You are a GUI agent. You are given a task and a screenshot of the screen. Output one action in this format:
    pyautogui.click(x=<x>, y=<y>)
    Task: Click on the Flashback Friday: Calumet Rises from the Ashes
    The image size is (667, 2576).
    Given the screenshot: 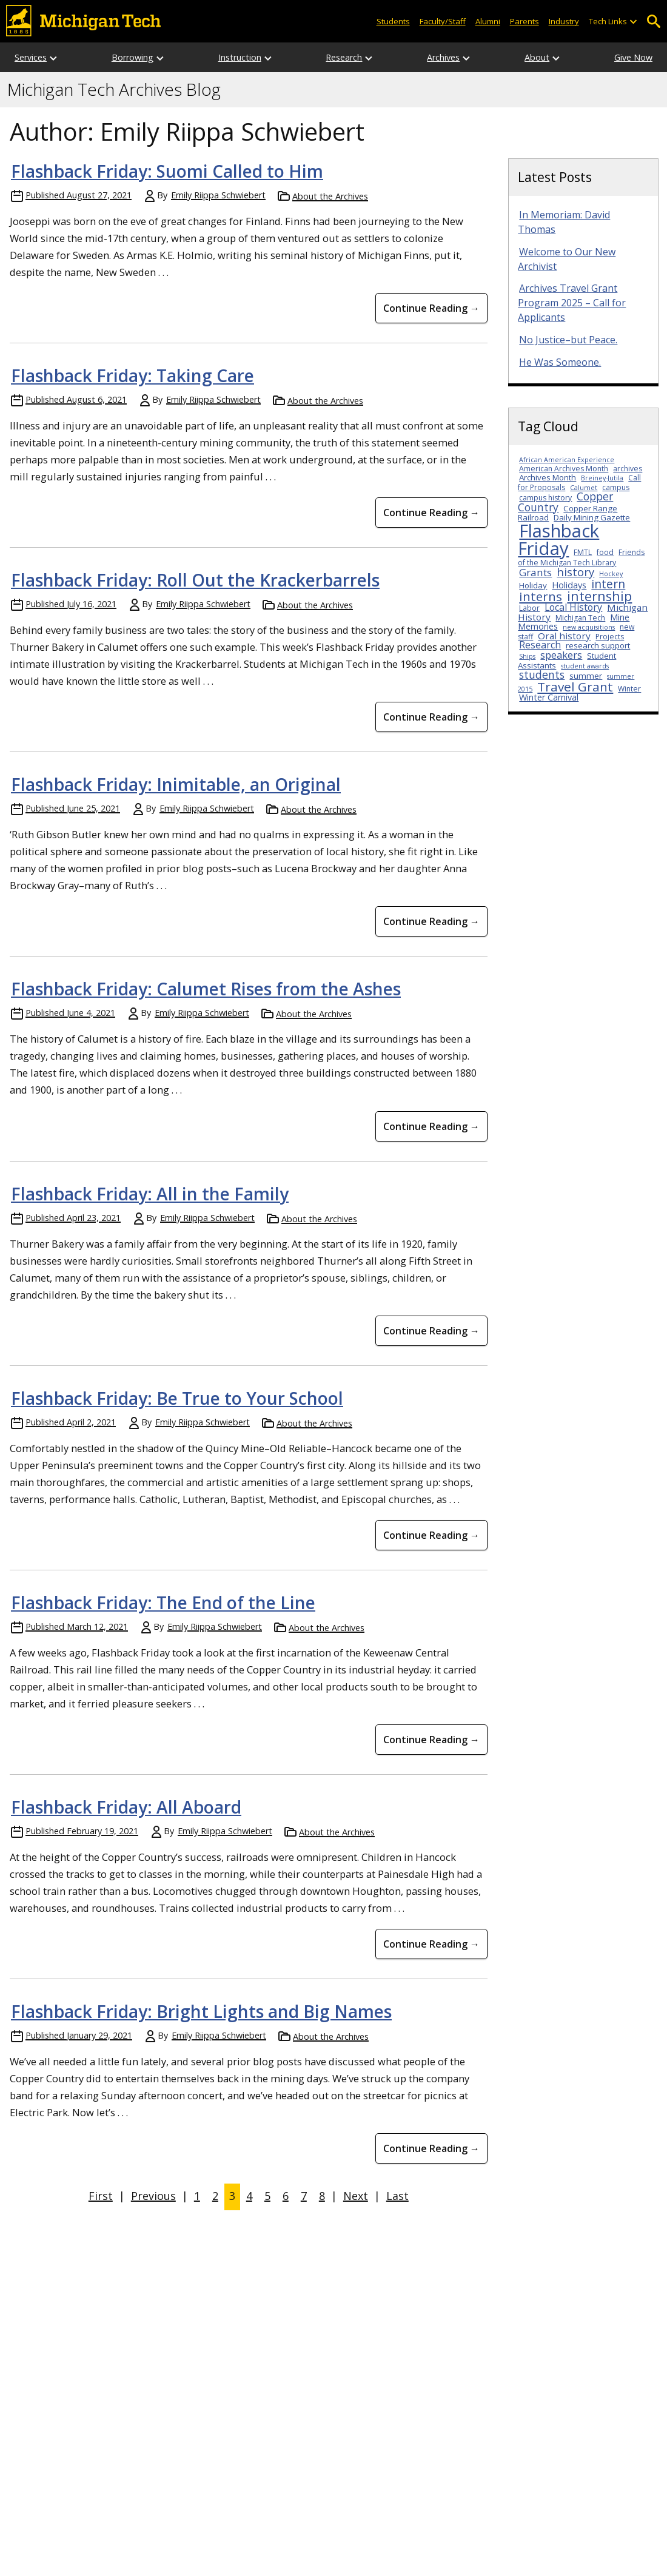 What is the action you would take?
    pyautogui.click(x=206, y=988)
    